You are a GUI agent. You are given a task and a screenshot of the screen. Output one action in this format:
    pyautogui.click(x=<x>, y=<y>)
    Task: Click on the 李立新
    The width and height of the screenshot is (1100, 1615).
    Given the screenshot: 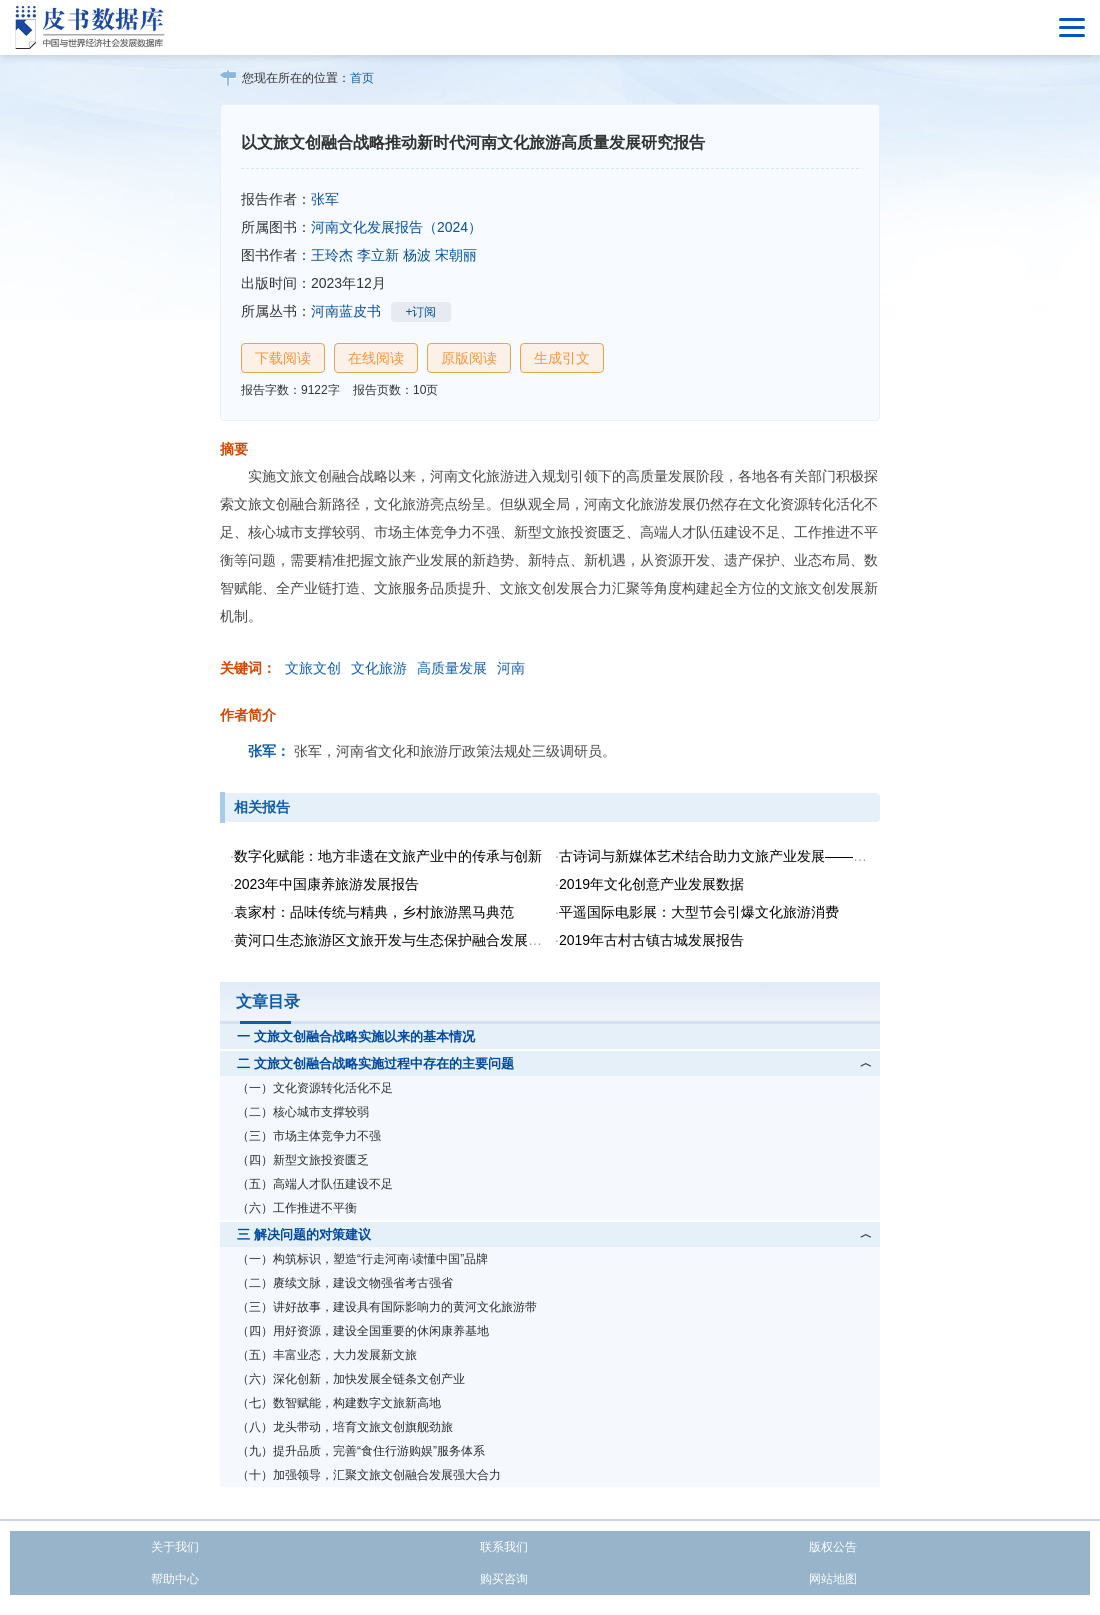 What is the action you would take?
    pyautogui.click(x=378, y=255)
    